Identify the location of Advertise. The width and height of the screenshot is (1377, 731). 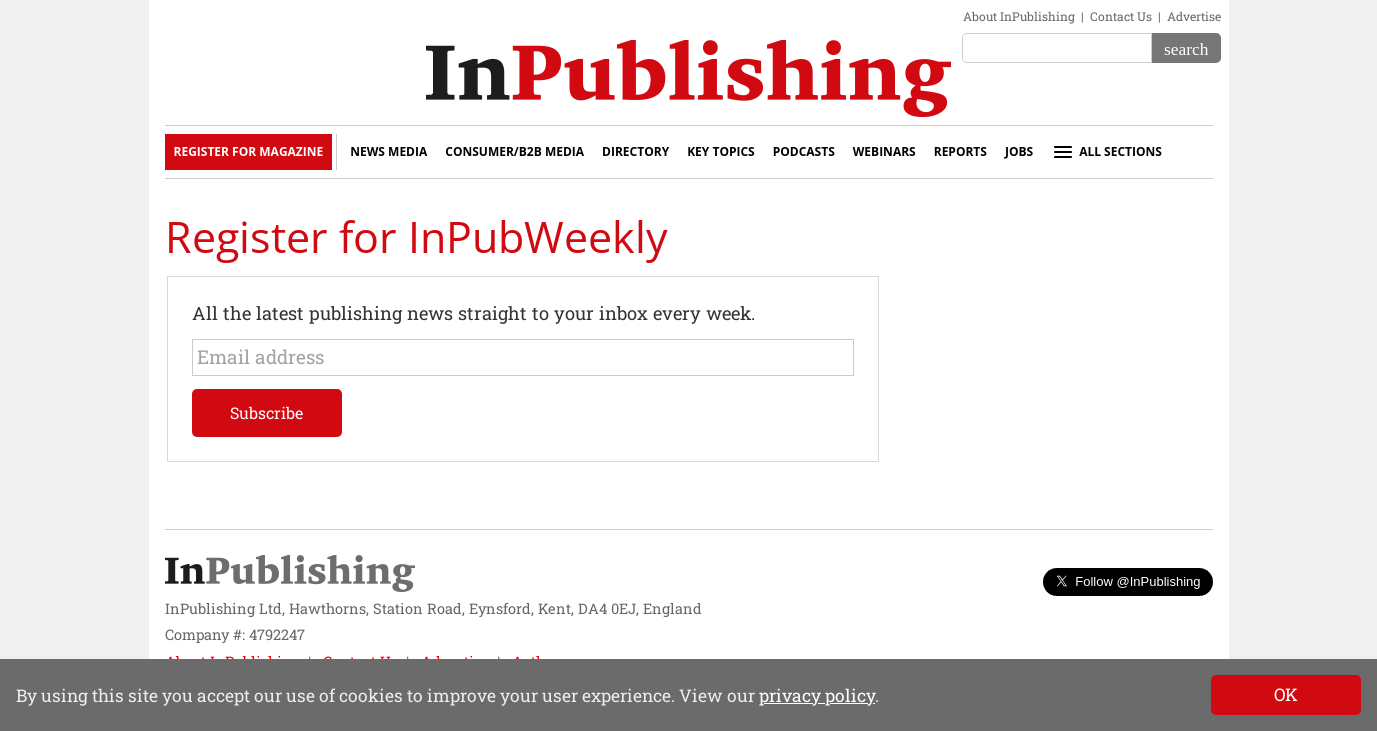
(1194, 16).